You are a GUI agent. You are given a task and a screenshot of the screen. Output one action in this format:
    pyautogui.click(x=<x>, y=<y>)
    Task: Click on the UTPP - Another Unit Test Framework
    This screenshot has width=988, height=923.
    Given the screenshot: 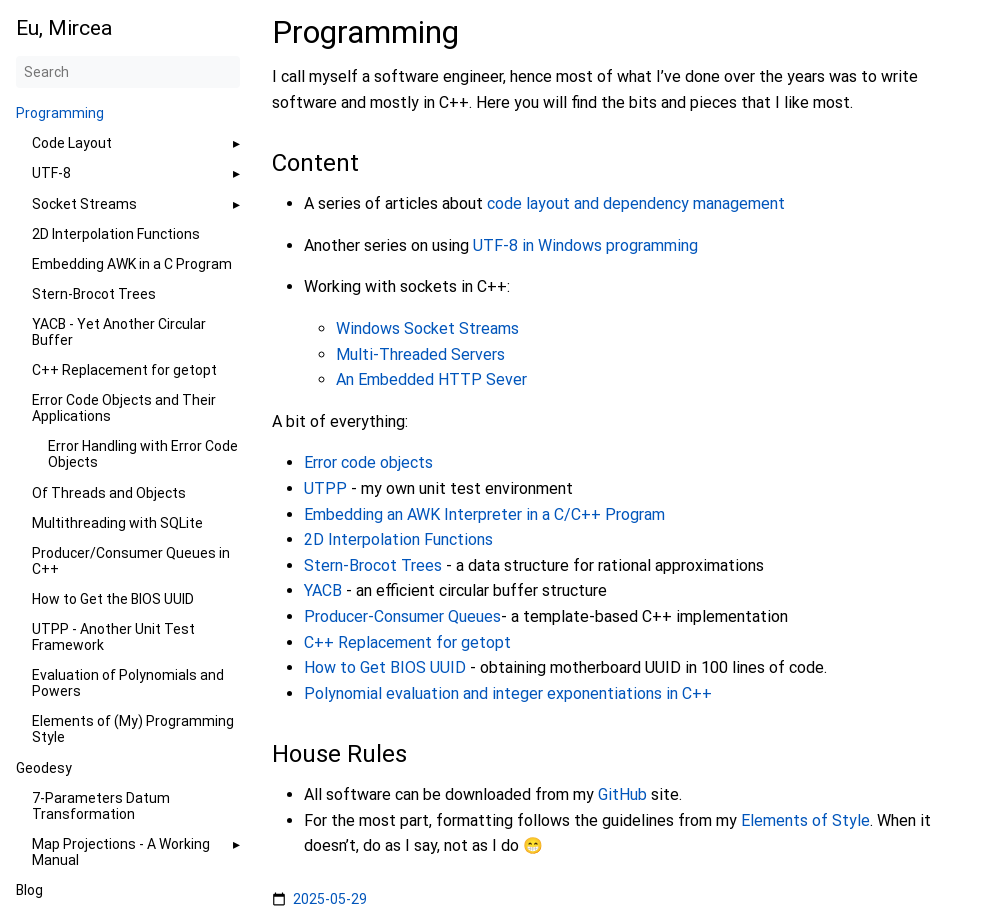 What is the action you would take?
    pyautogui.click(x=113, y=637)
    